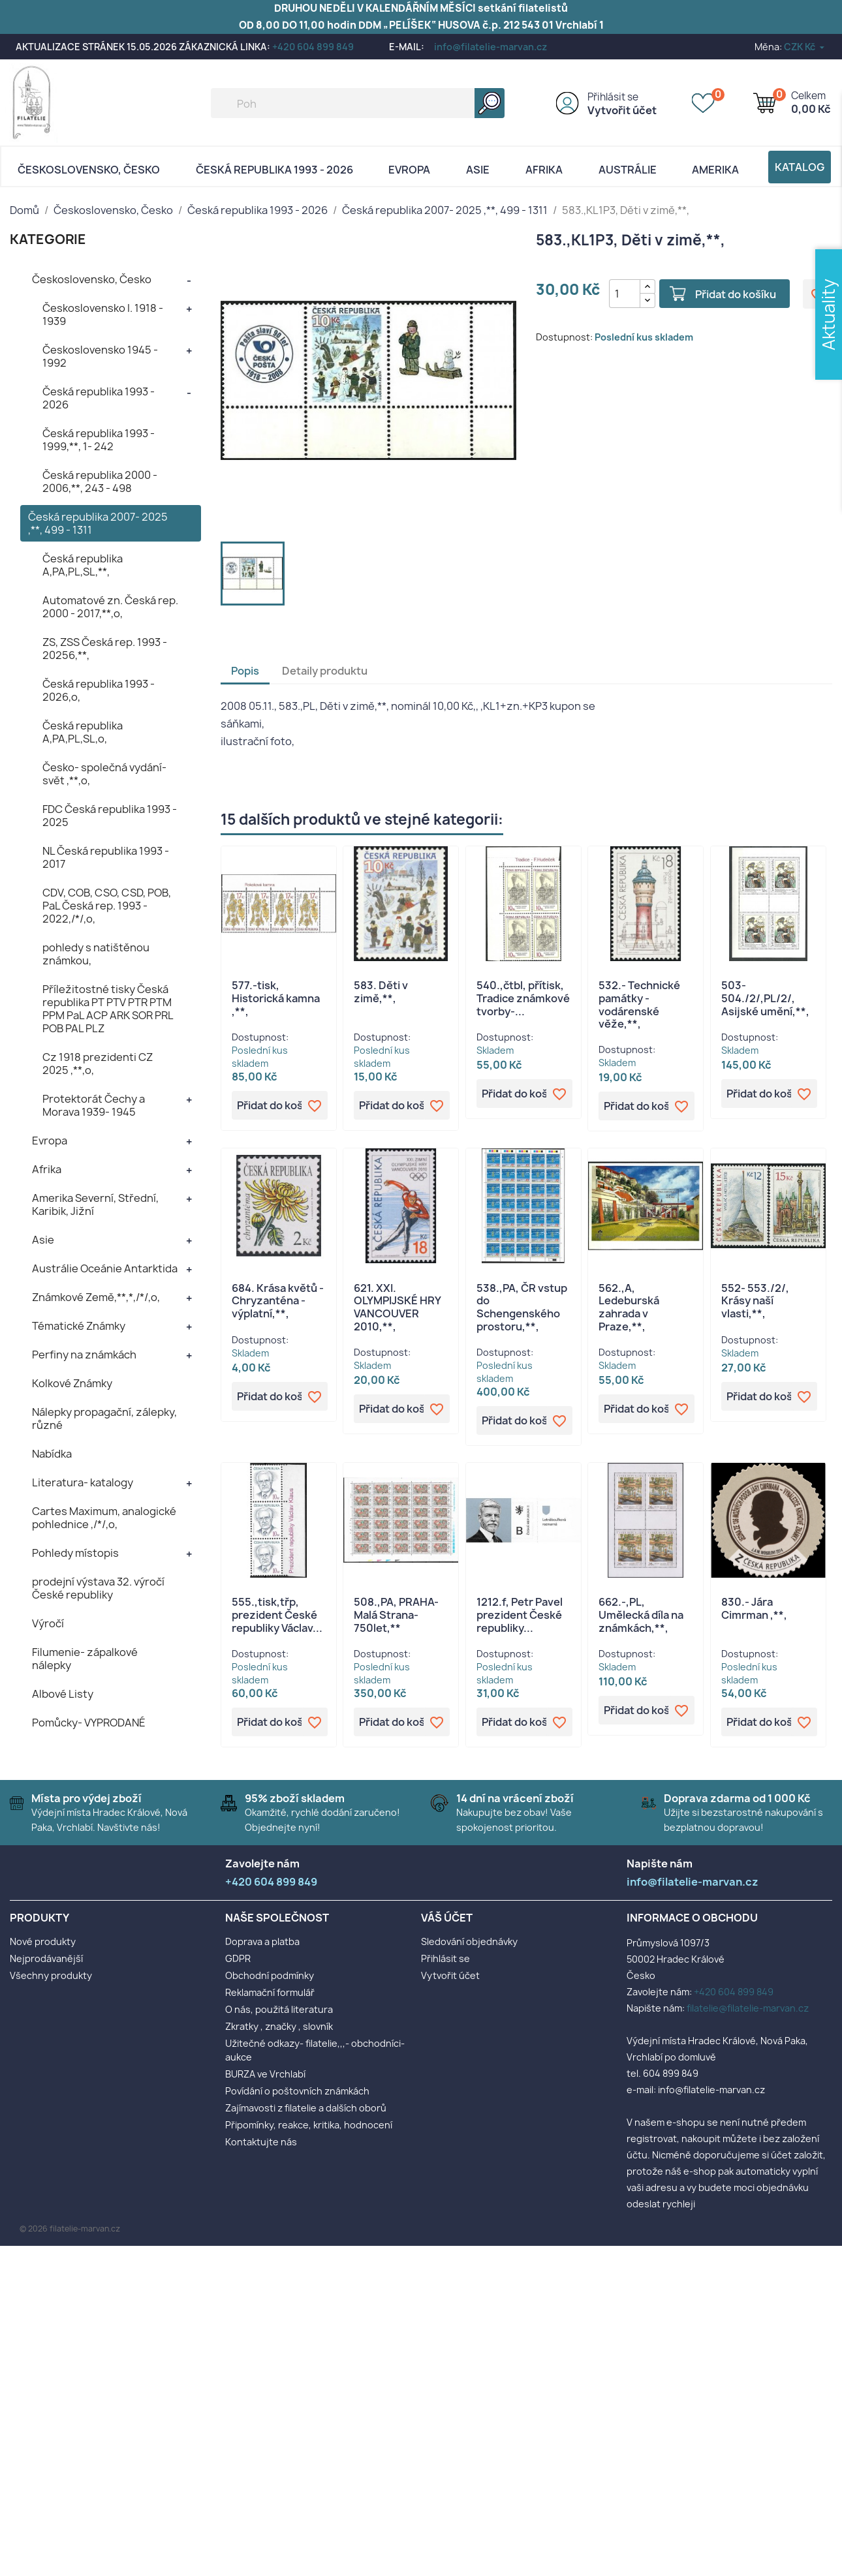 The image size is (842, 2576). I want to click on 532.- Technické památky - vodárenské věže,**,, so click(639, 1004).